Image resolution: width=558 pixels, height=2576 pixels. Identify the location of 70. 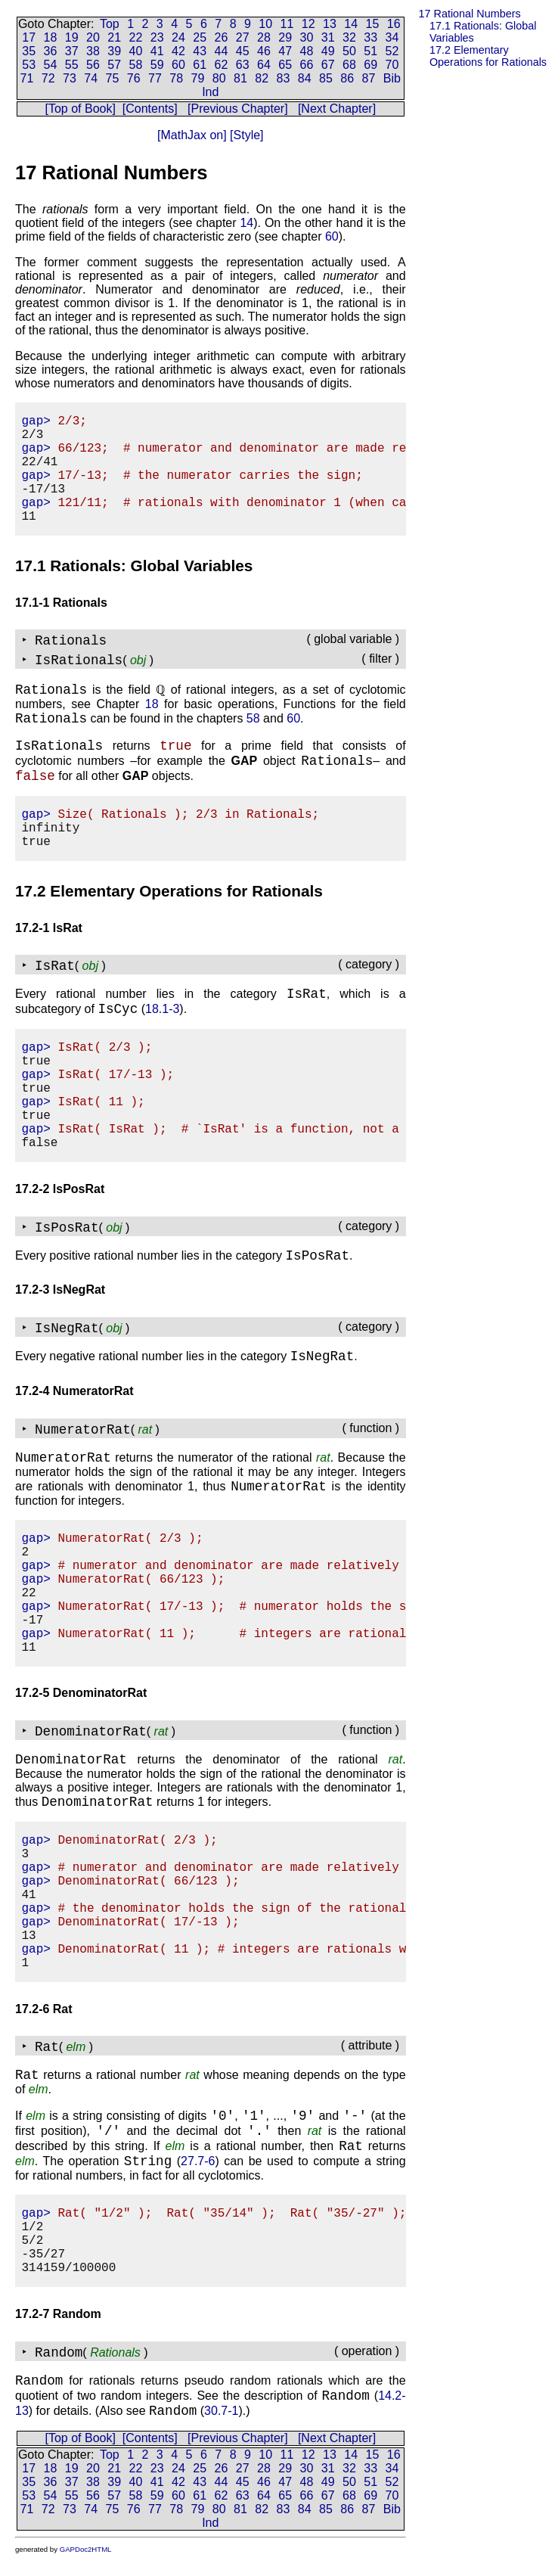
(392, 64).